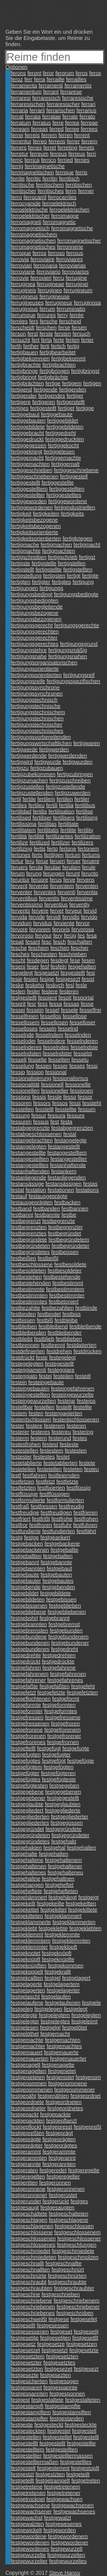 The width and height of the screenshot is (107, 2576). Describe the element at coordinates (30, 228) in the screenshot. I see `ferromagnetisch` at that location.